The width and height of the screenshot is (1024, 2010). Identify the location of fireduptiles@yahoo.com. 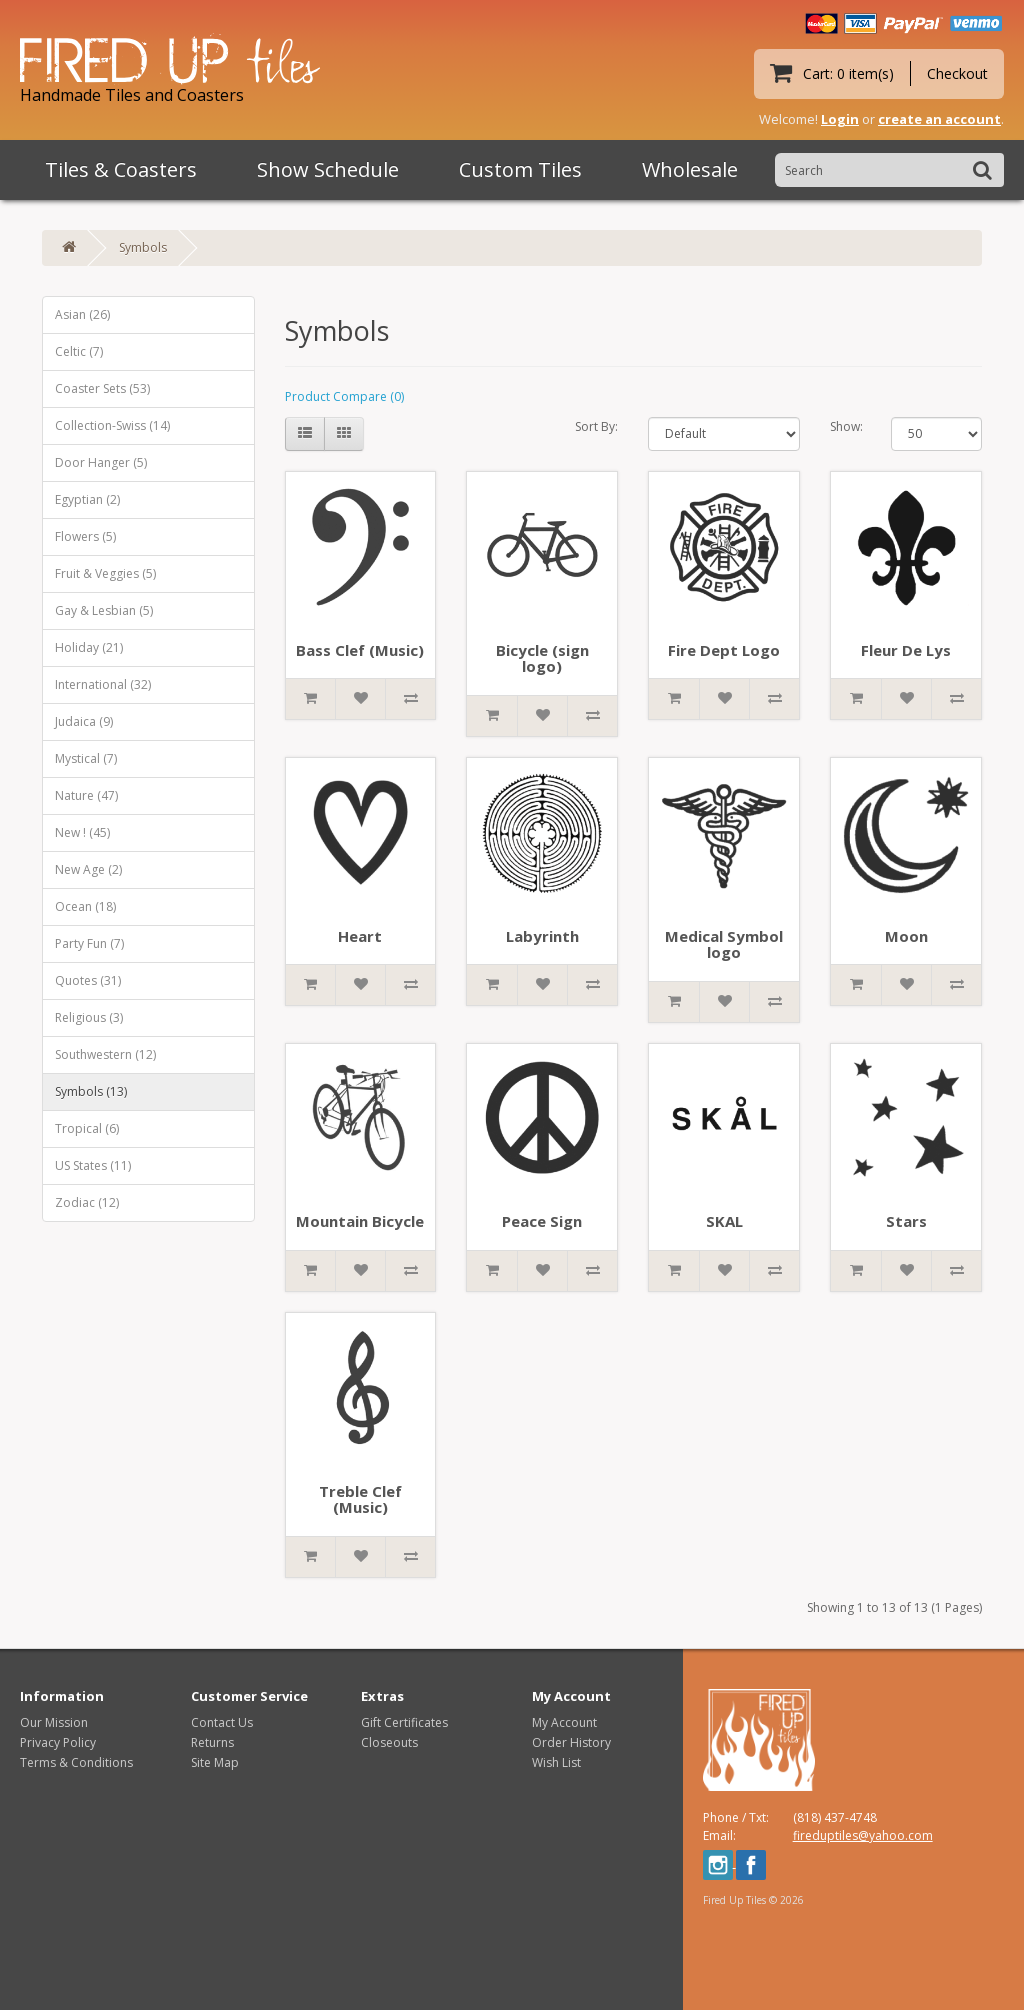
(863, 1835).